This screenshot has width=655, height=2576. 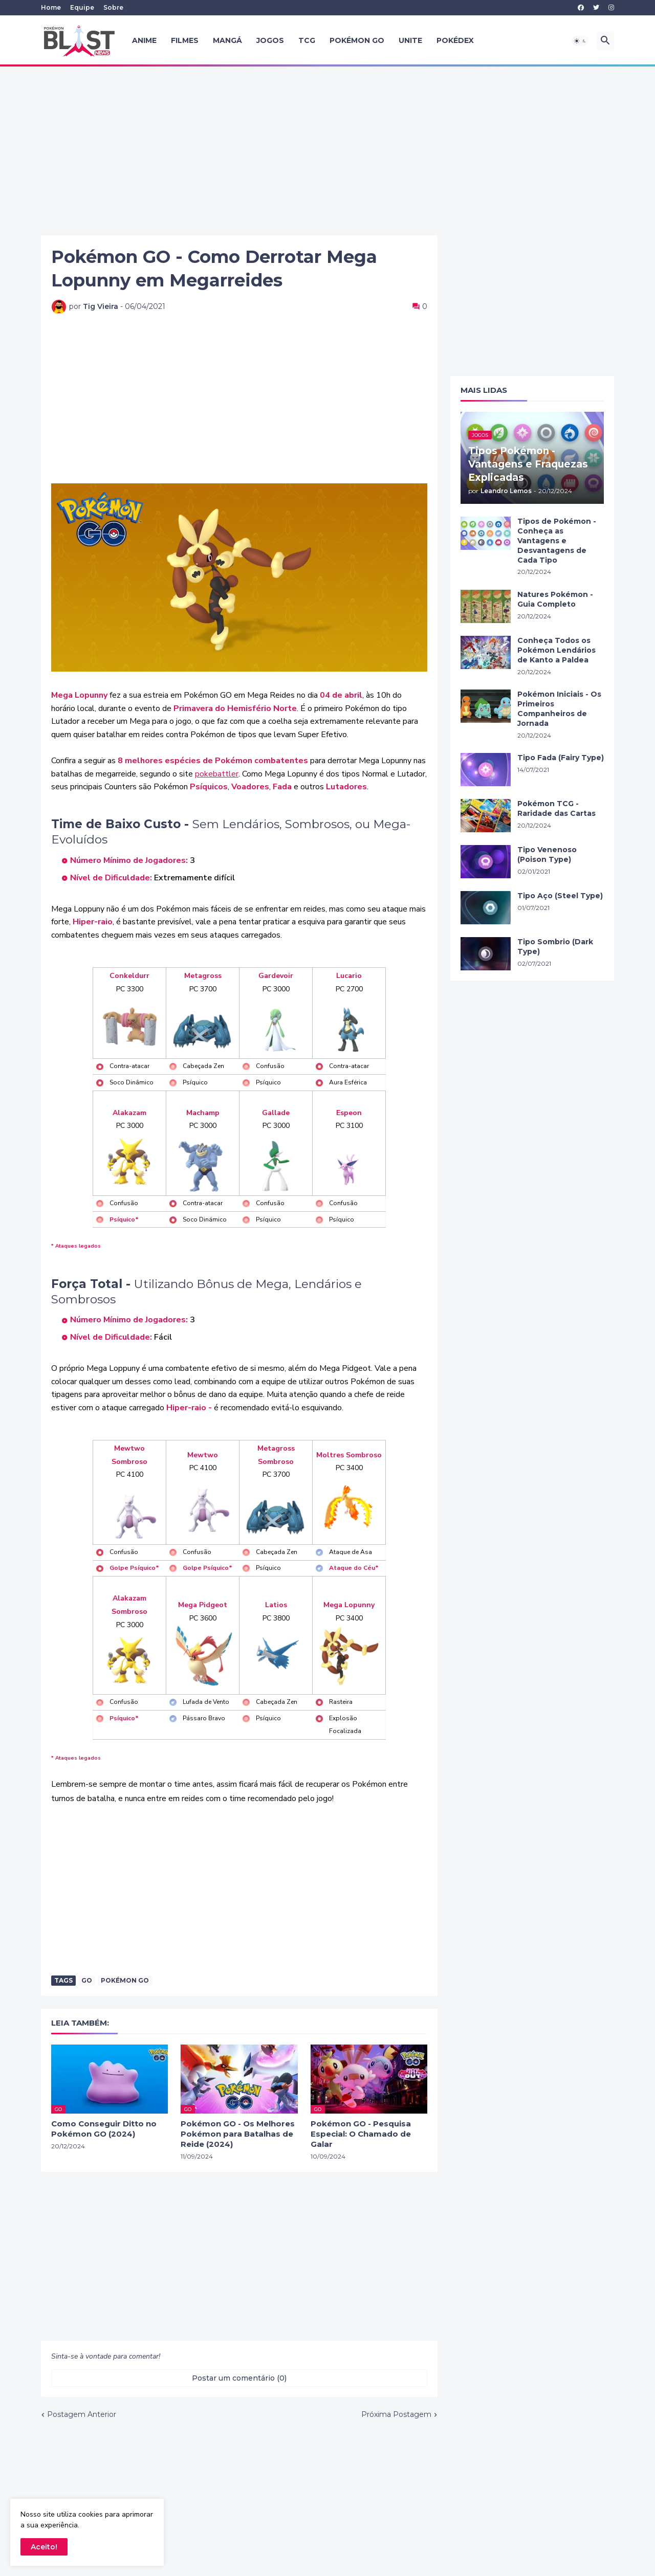 What do you see at coordinates (185, 40) in the screenshot?
I see `Filmes` at bounding box center [185, 40].